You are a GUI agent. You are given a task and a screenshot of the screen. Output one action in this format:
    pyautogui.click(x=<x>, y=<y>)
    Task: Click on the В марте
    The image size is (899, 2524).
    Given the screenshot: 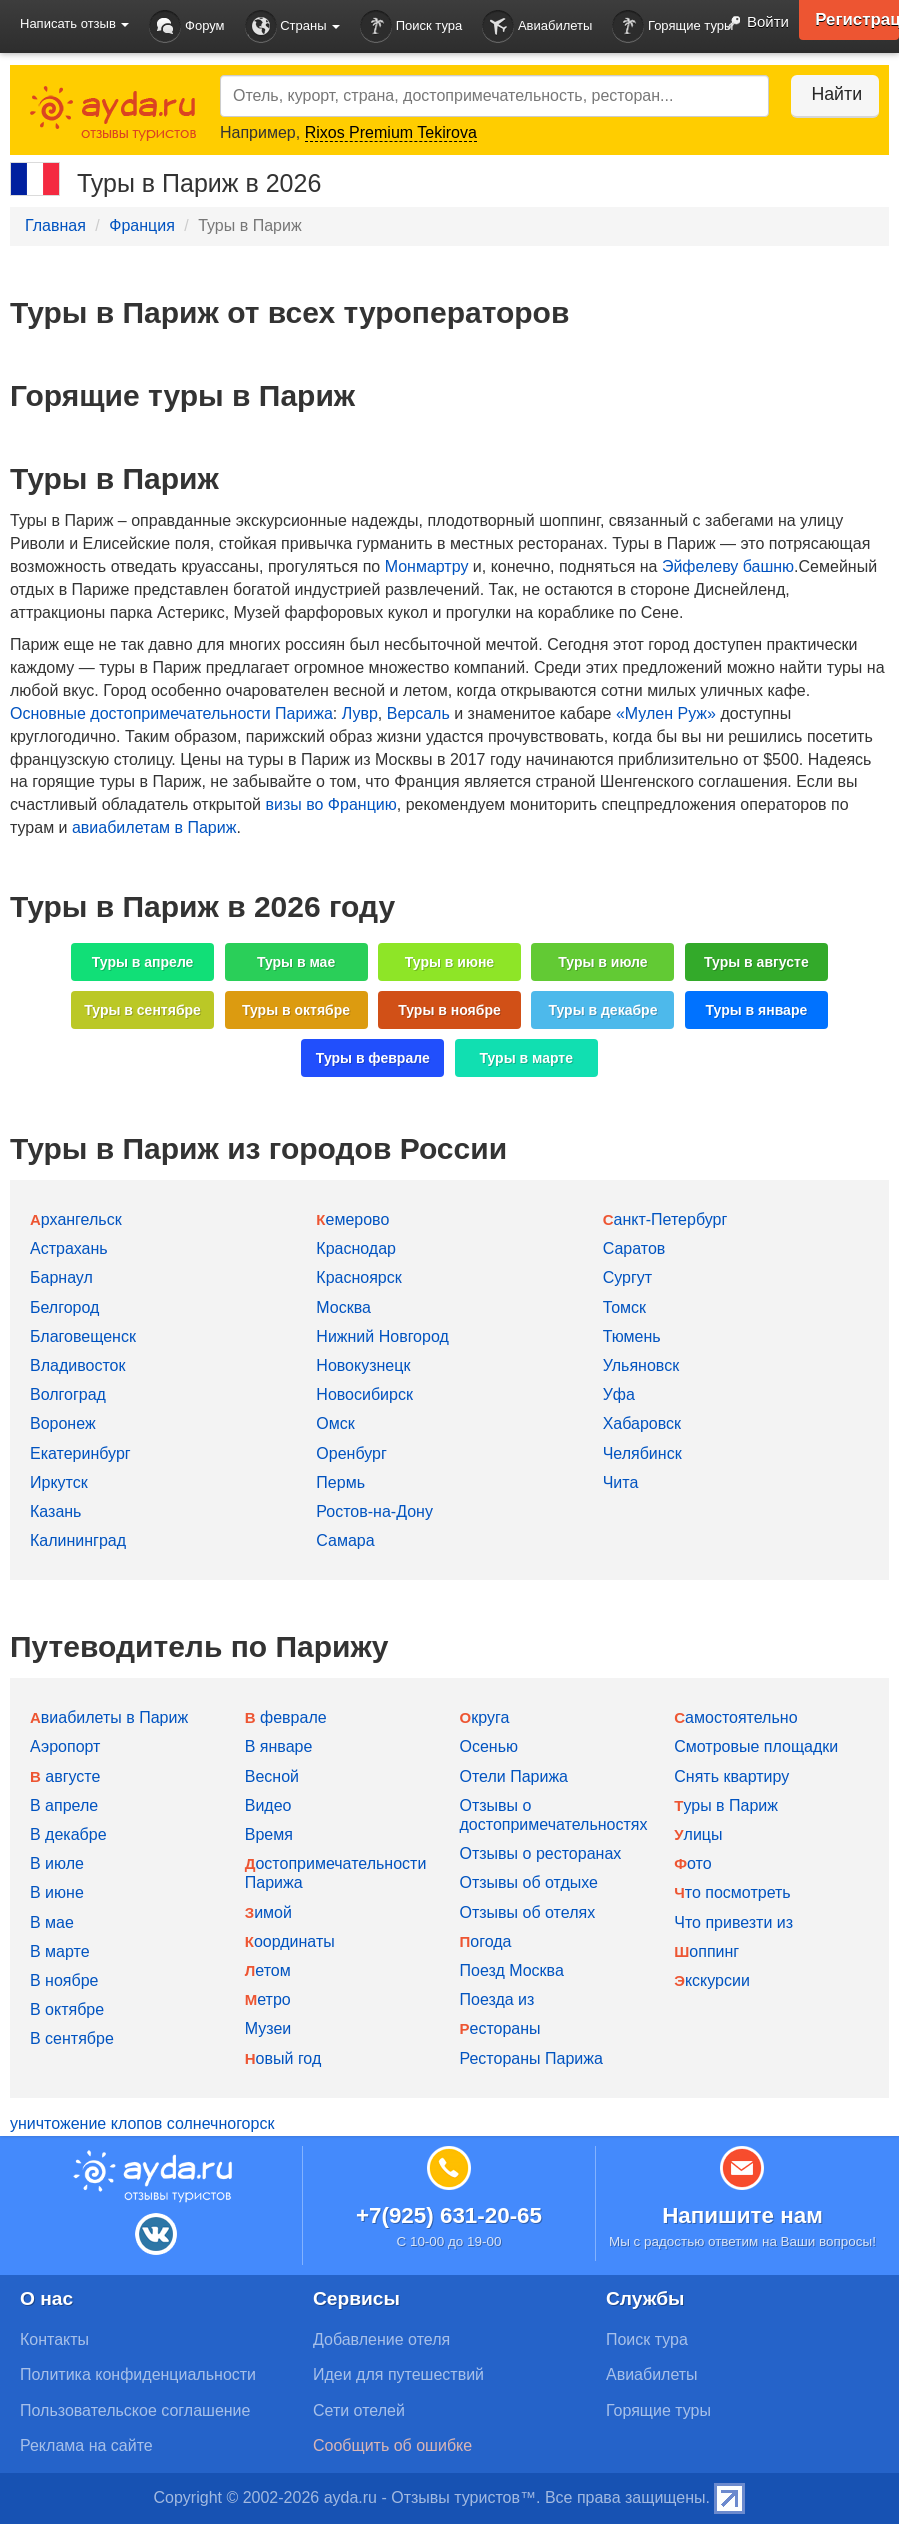 What is the action you would take?
    pyautogui.click(x=60, y=1951)
    